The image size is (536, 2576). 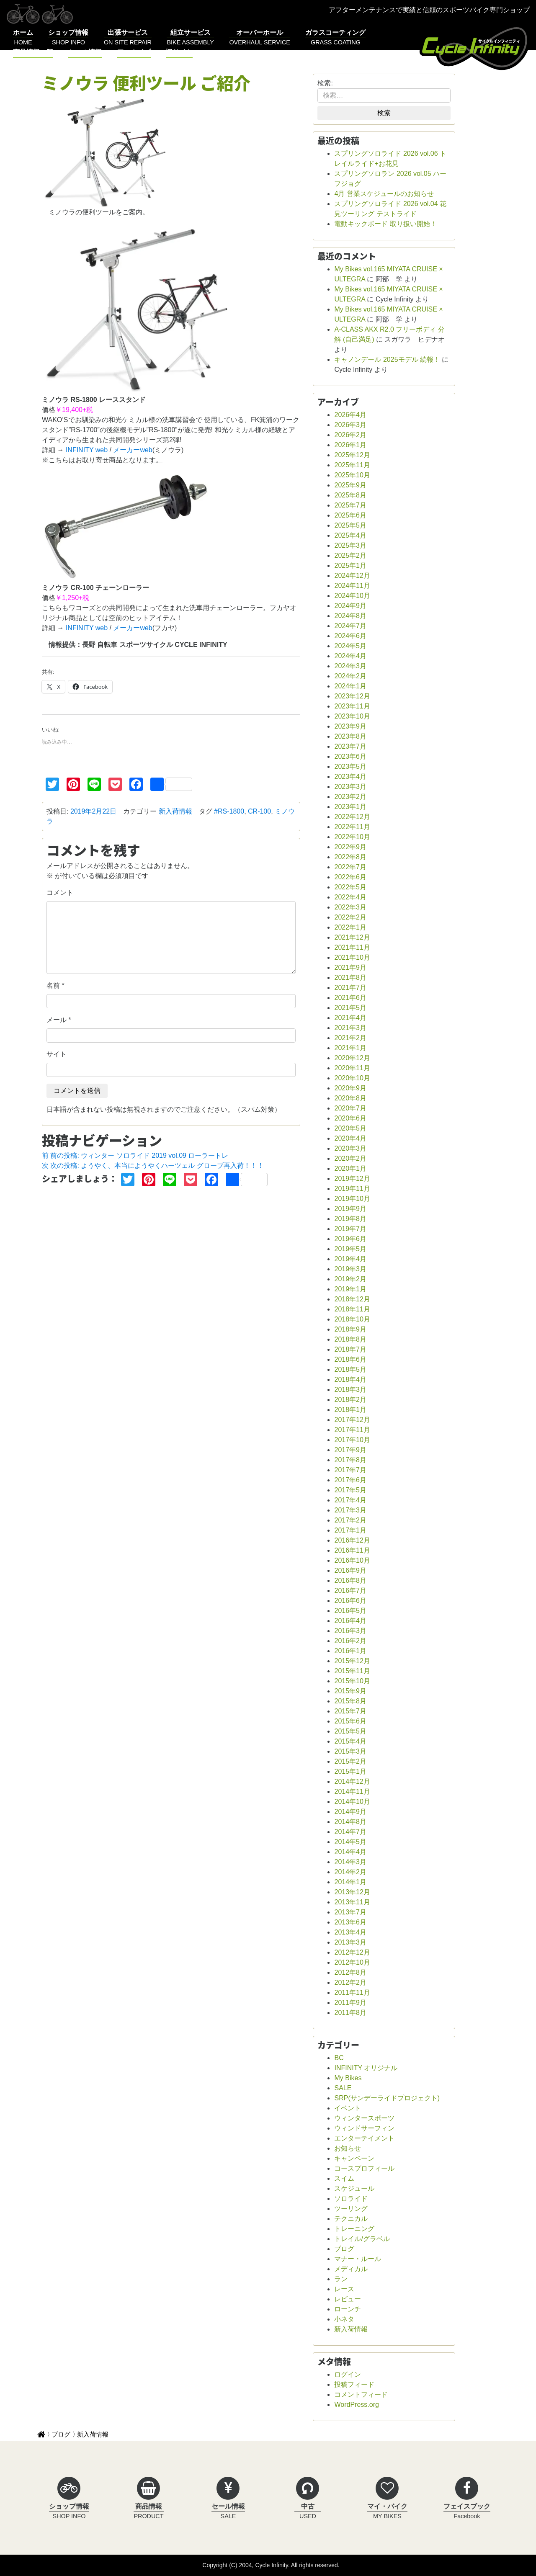 What do you see at coordinates (350, 444) in the screenshot?
I see `2026年1月` at bounding box center [350, 444].